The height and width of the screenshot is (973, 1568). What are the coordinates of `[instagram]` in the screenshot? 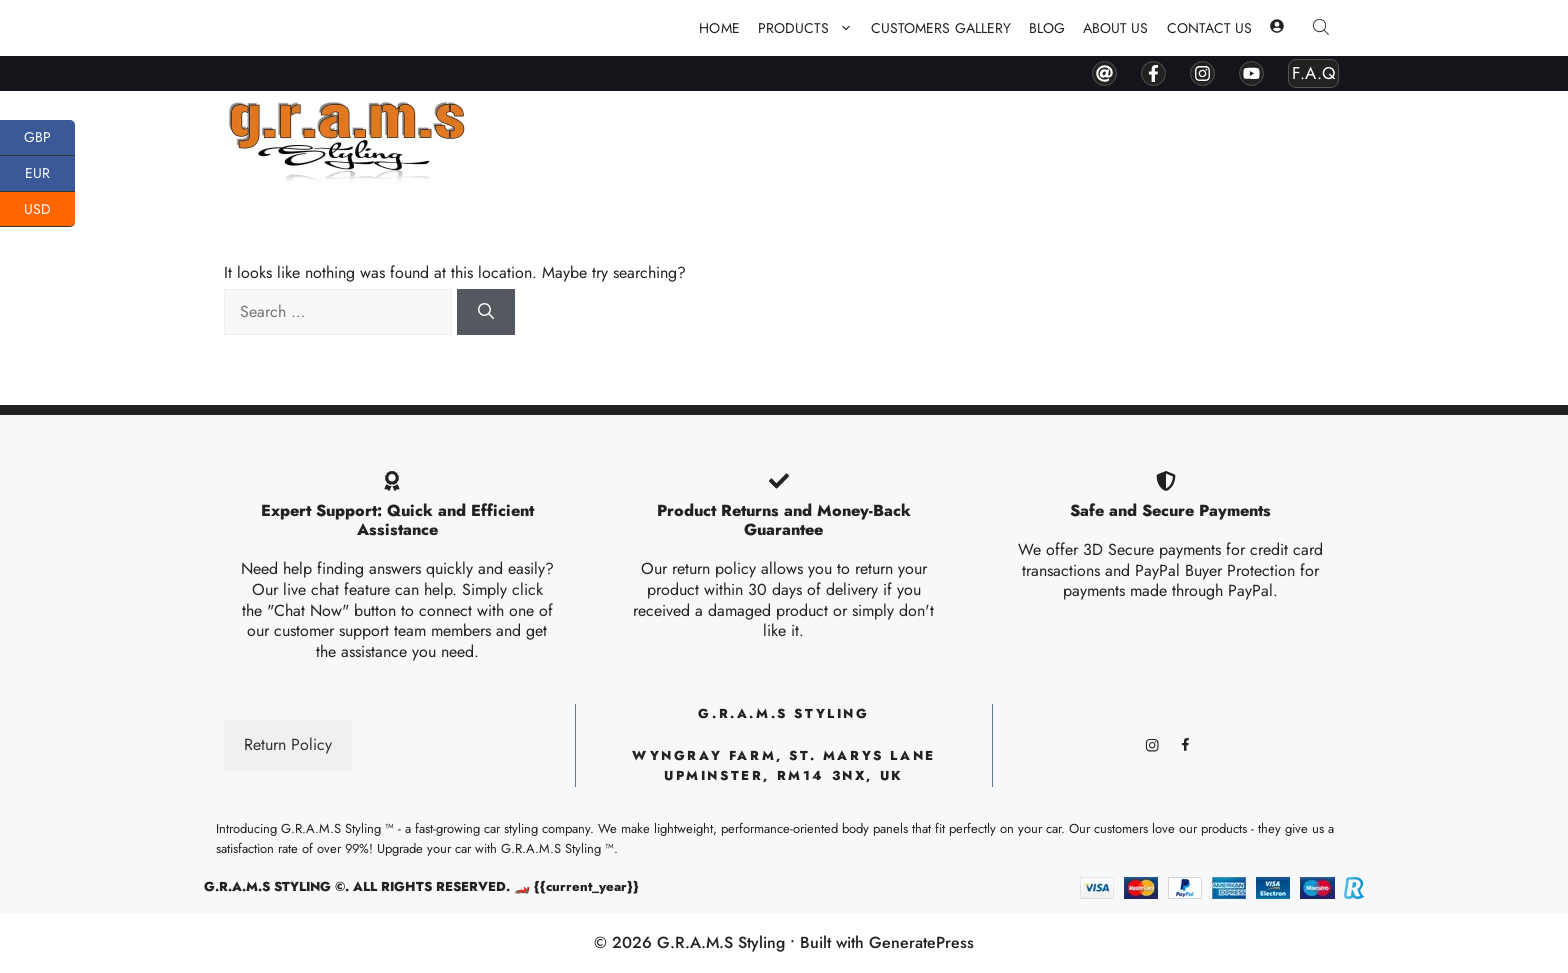 It's located at (1202, 73).